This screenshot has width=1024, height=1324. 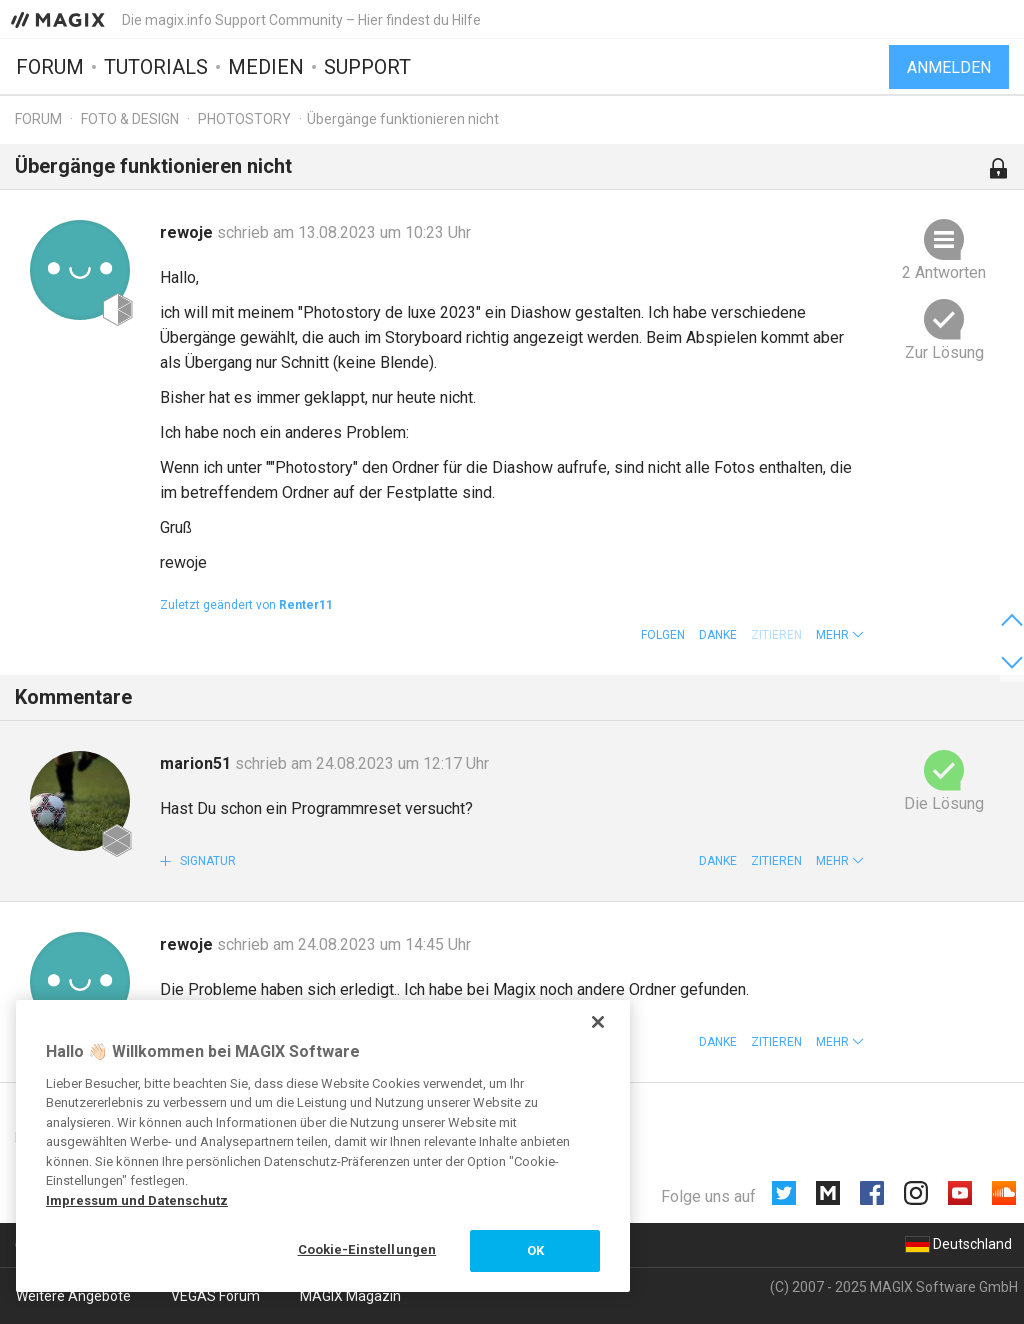 What do you see at coordinates (367, 67) in the screenshot?
I see `Support` at bounding box center [367, 67].